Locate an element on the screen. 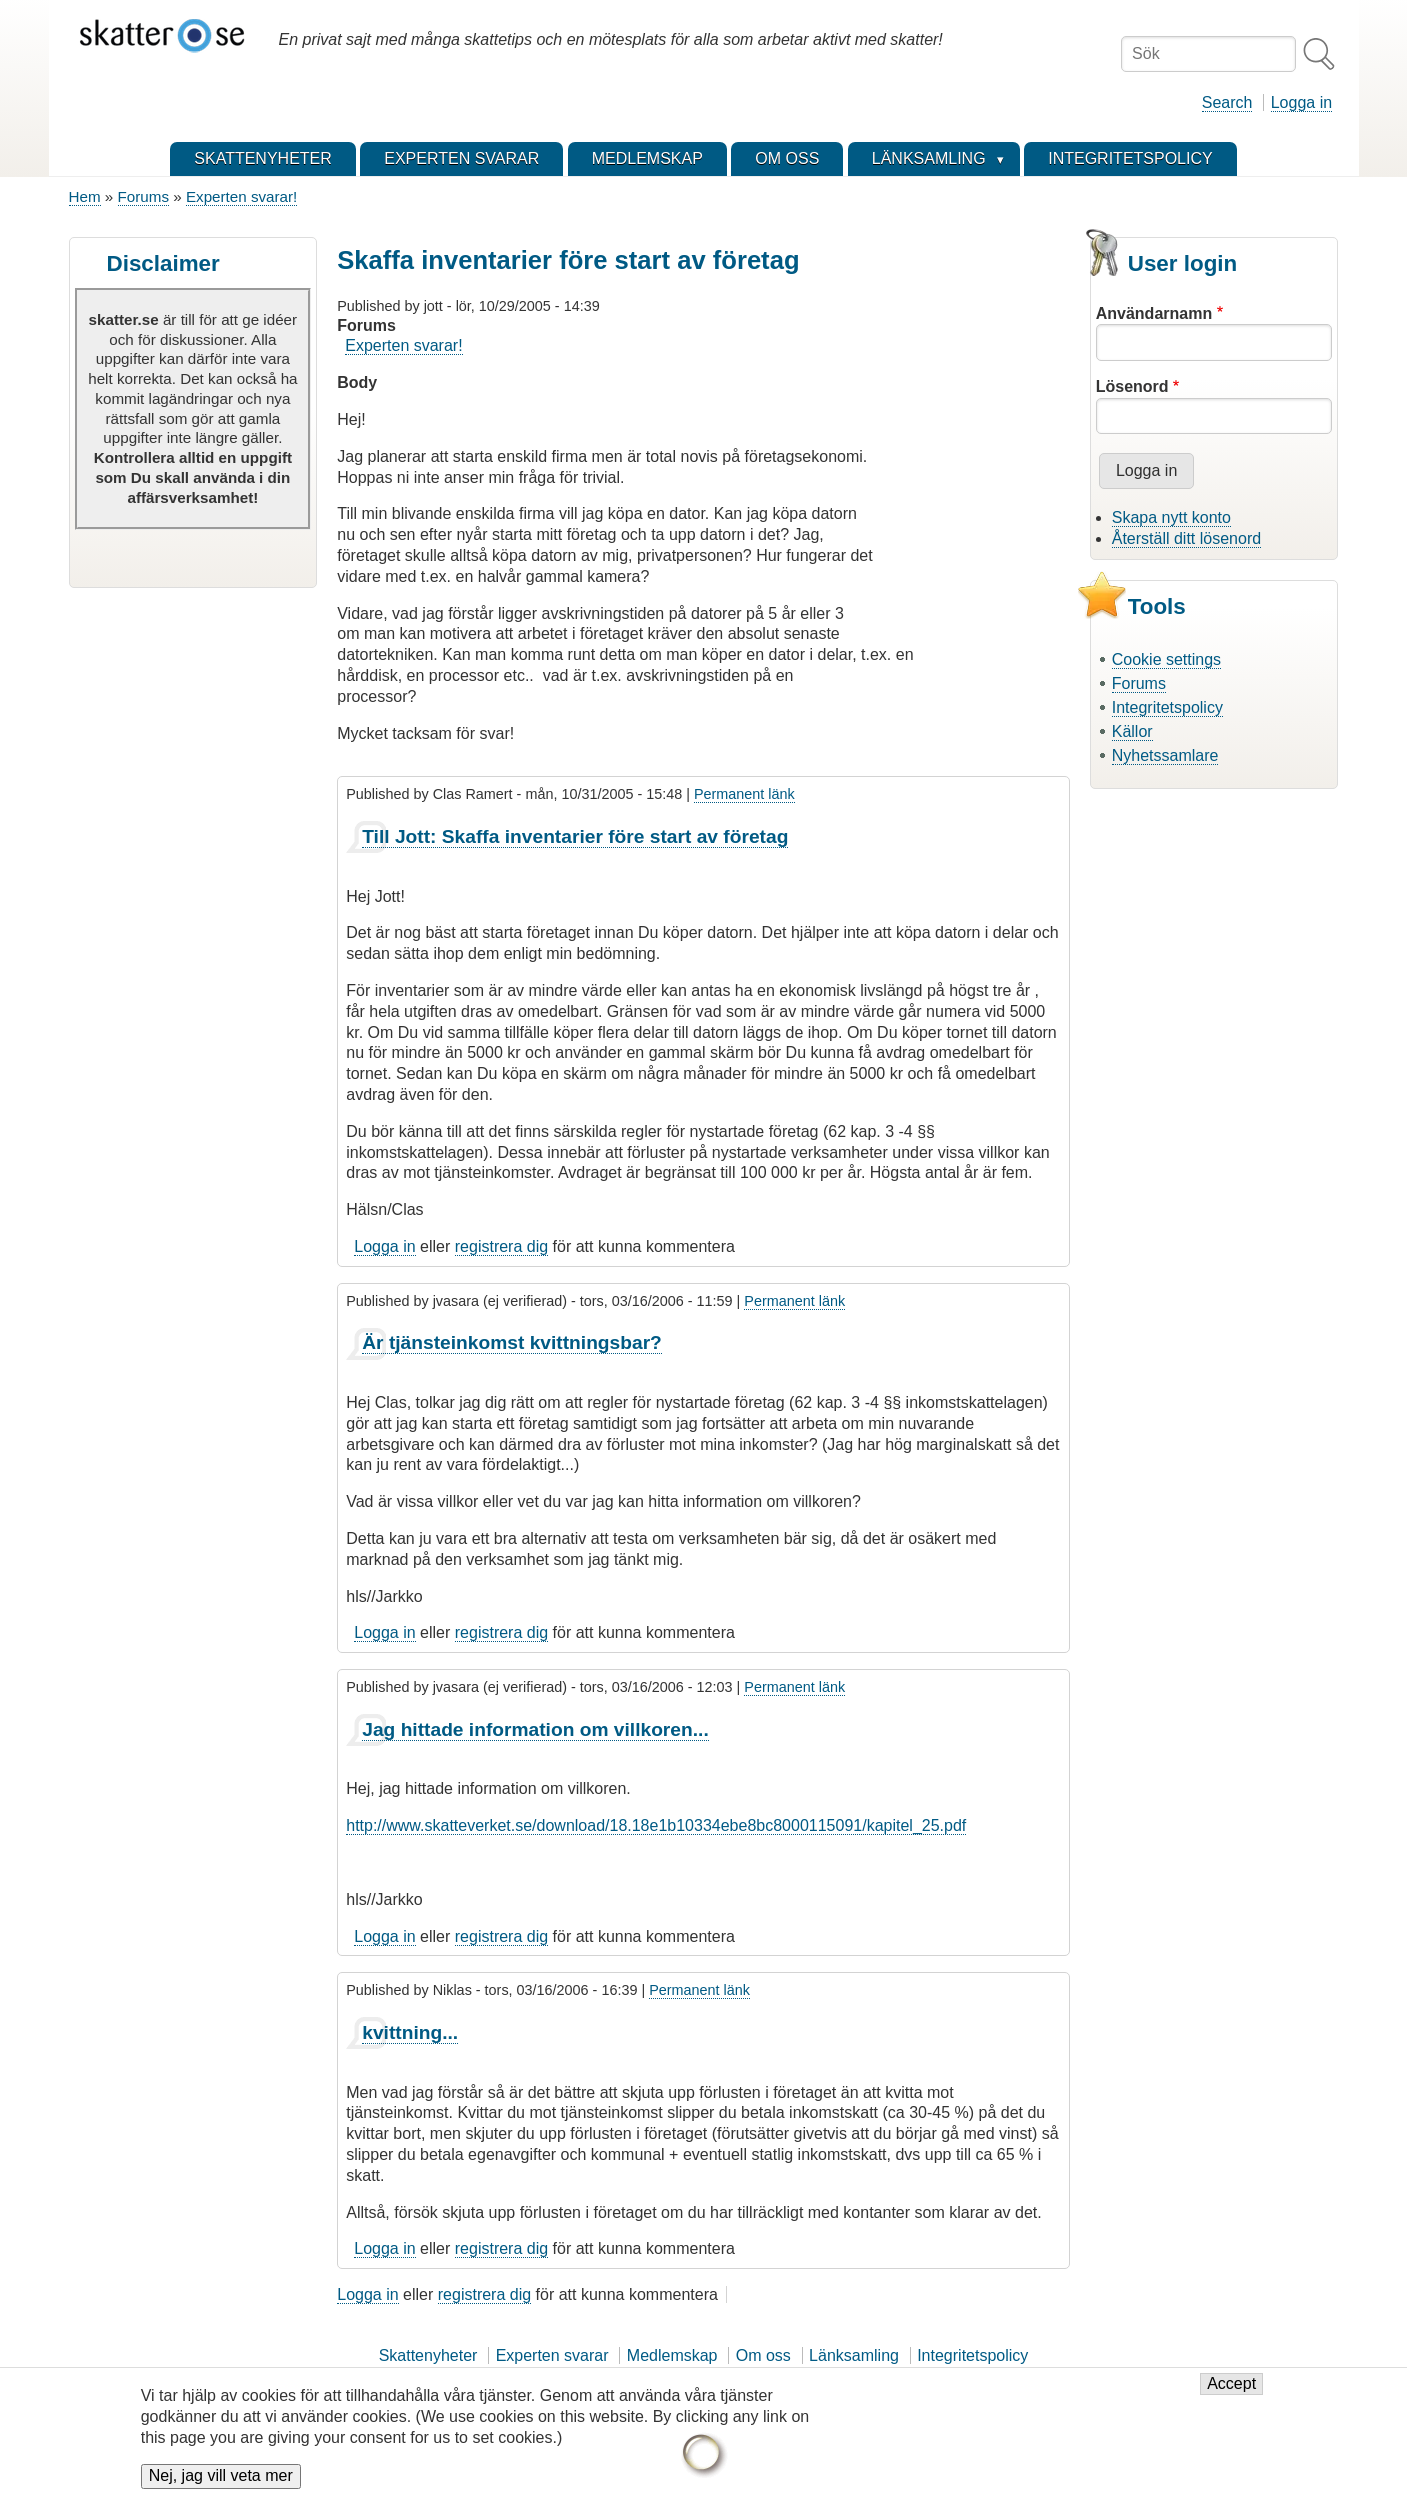 This screenshot has width=1407, height=2495. Lösenord is located at coordinates (1132, 386).